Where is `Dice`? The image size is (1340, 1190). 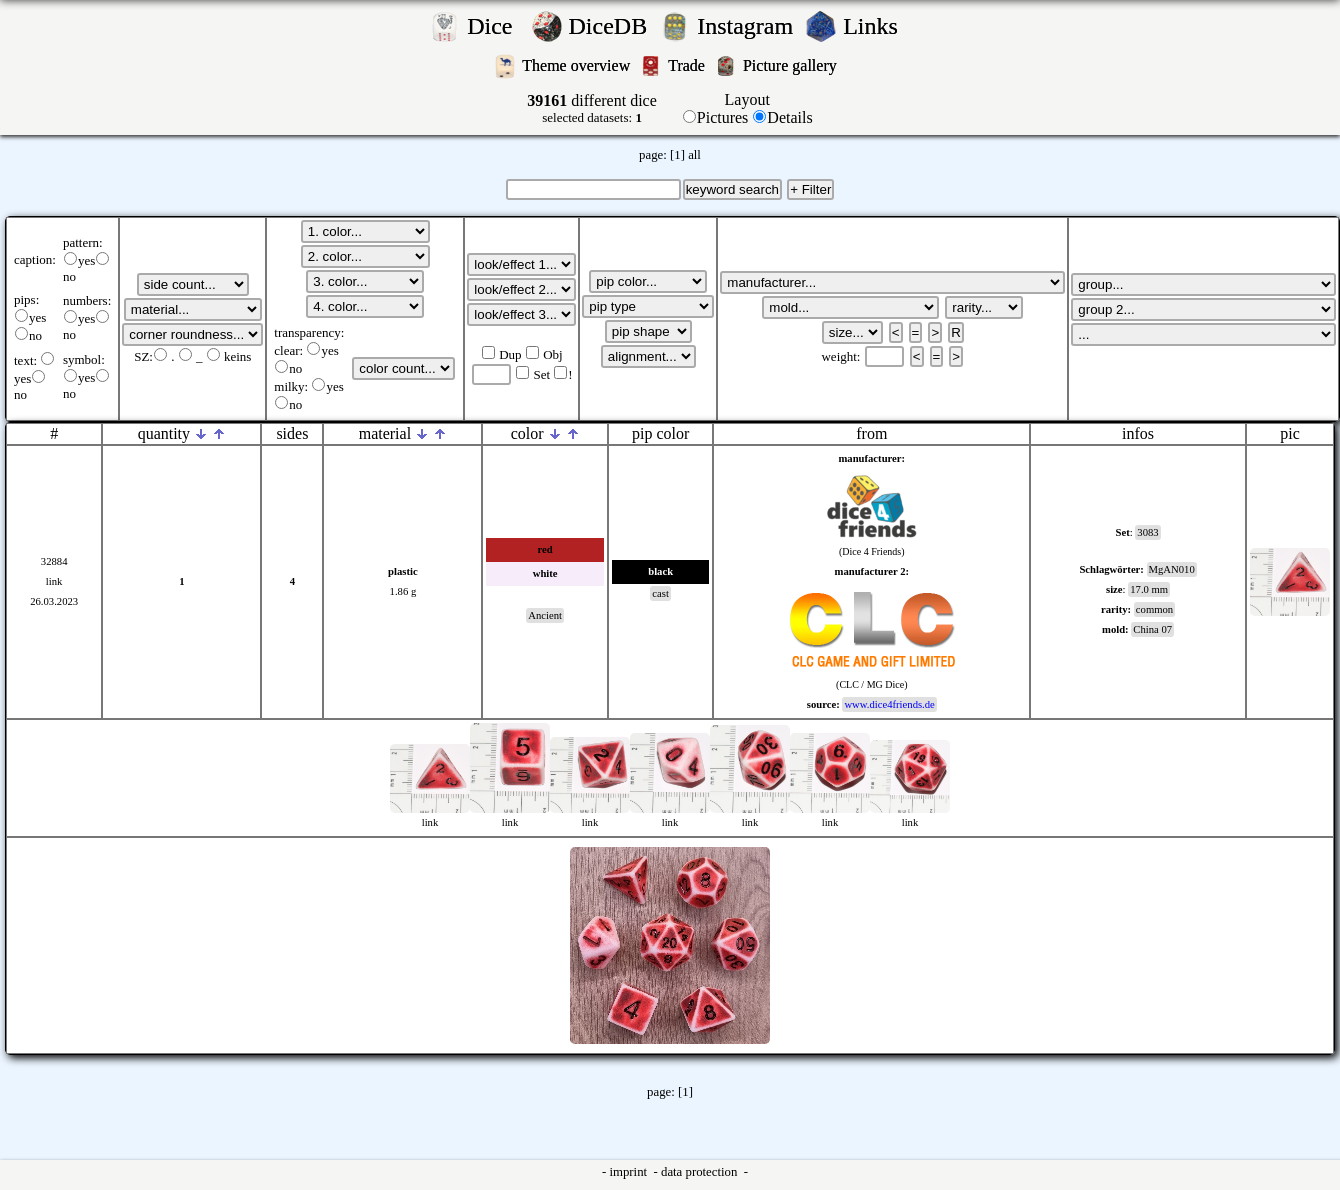 Dice is located at coordinates (495, 26).